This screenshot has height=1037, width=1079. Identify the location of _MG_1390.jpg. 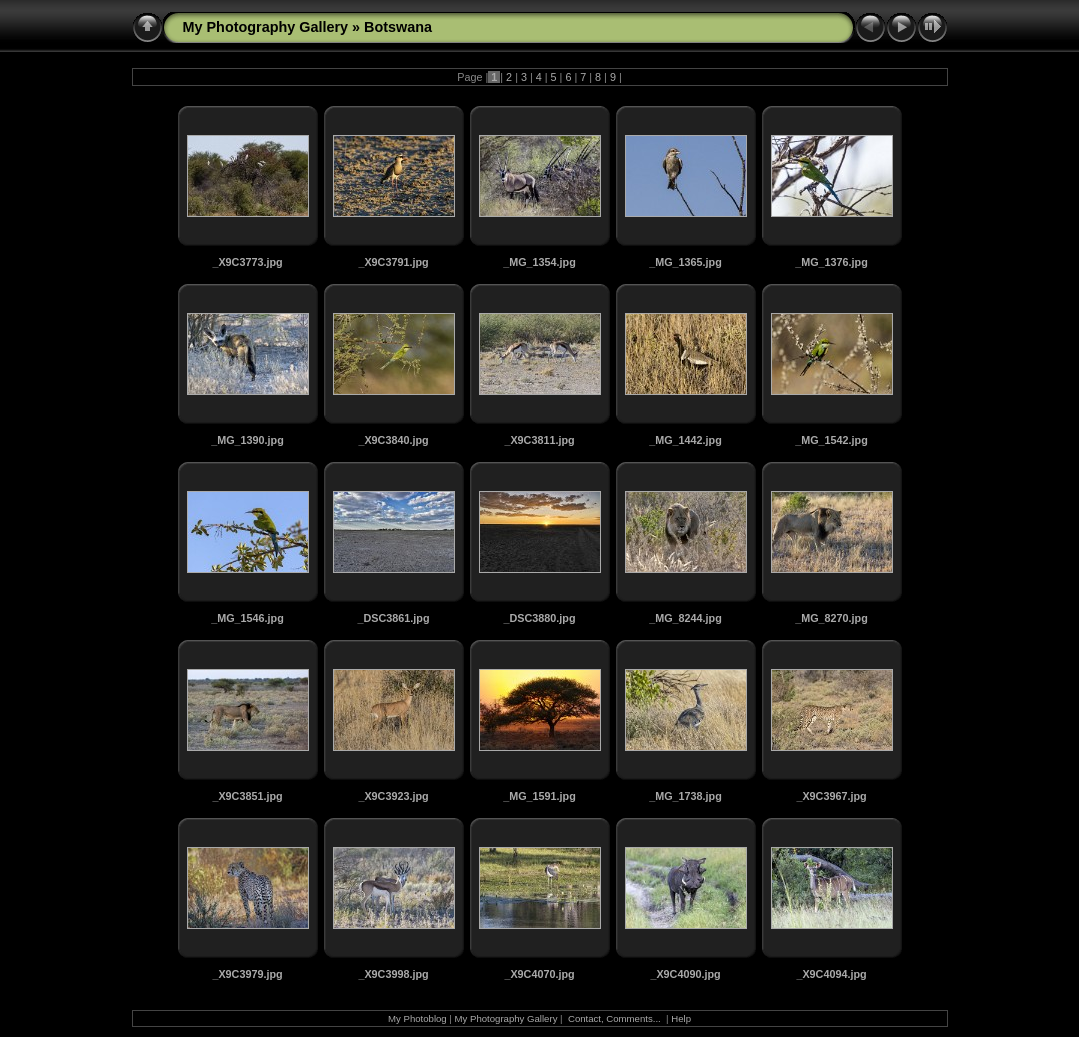
(247, 440).